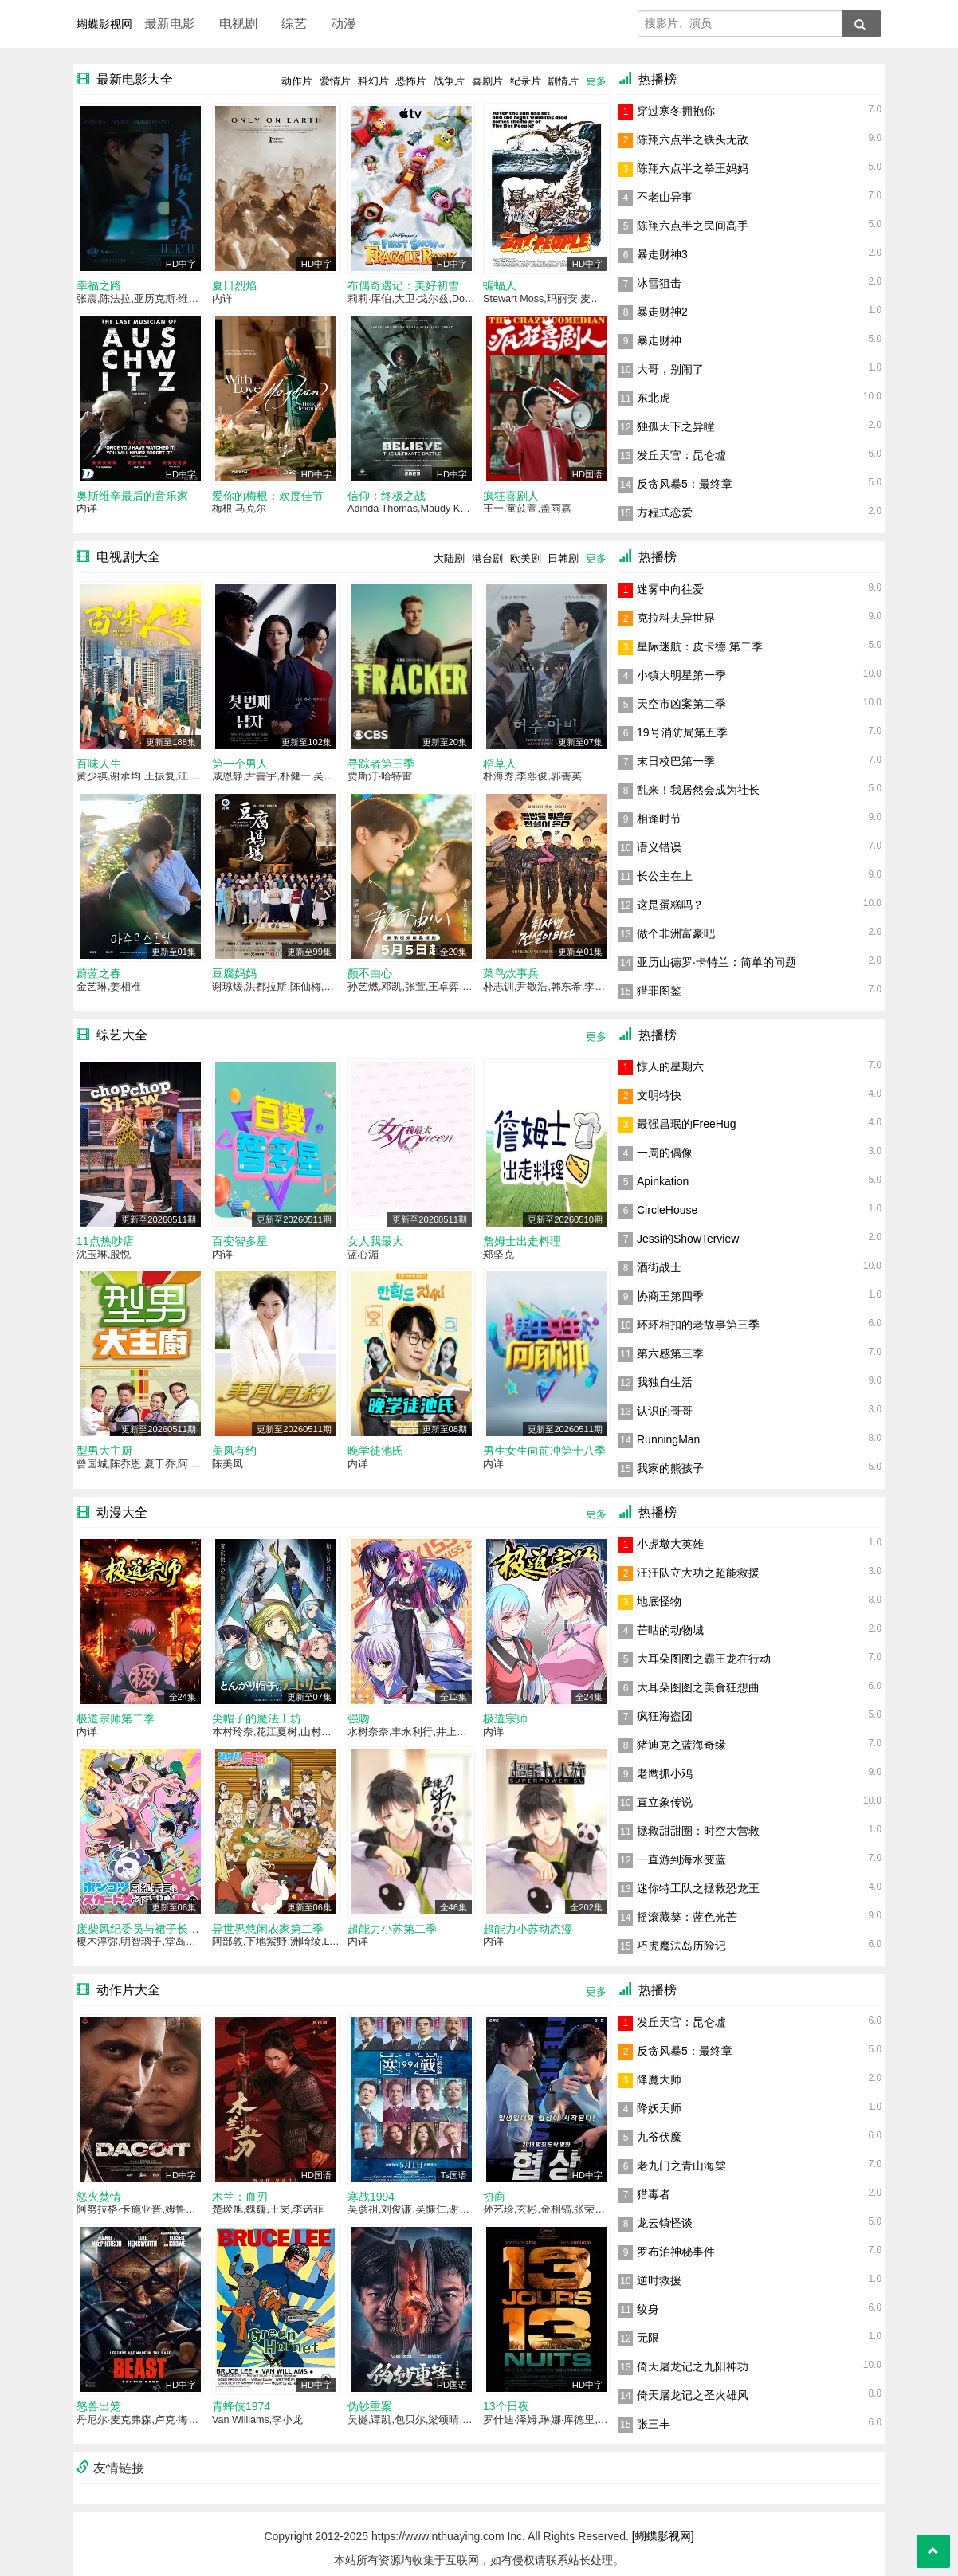 This screenshot has width=958, height=2576. I want to click on 反贪风暴5：最终章, so click(684, 483).